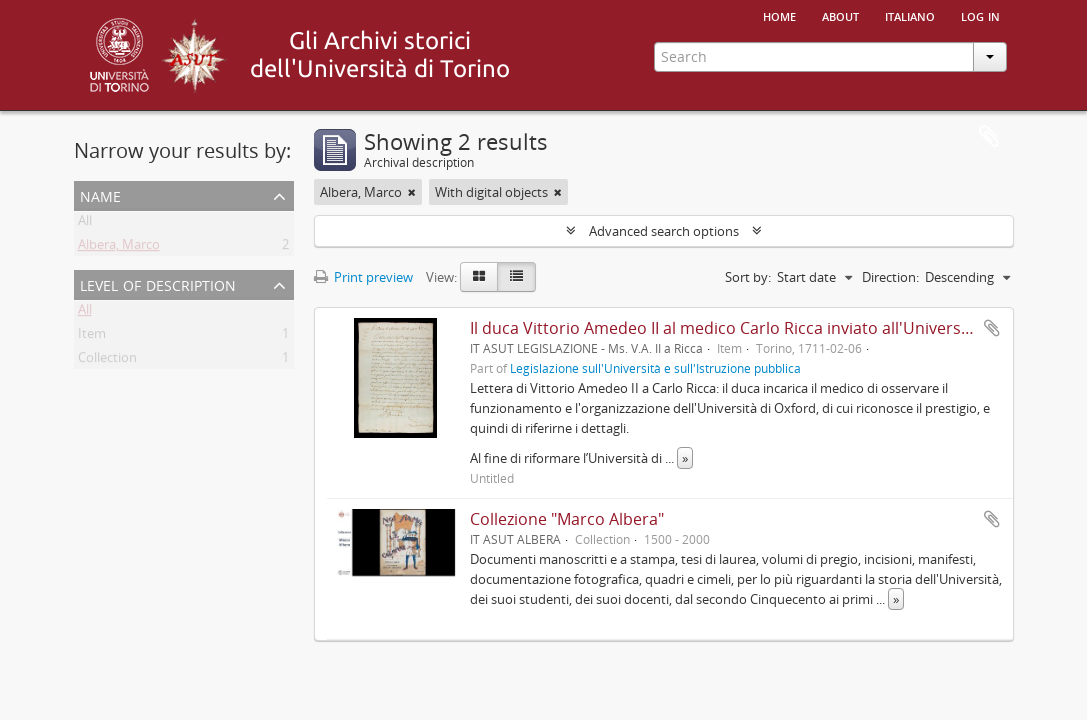 The height and width of the screenshot is (720, 1087). What do you see at coordinates (779, 15) in the screenshot?
I see `Home` at bounding box center [779, 15].